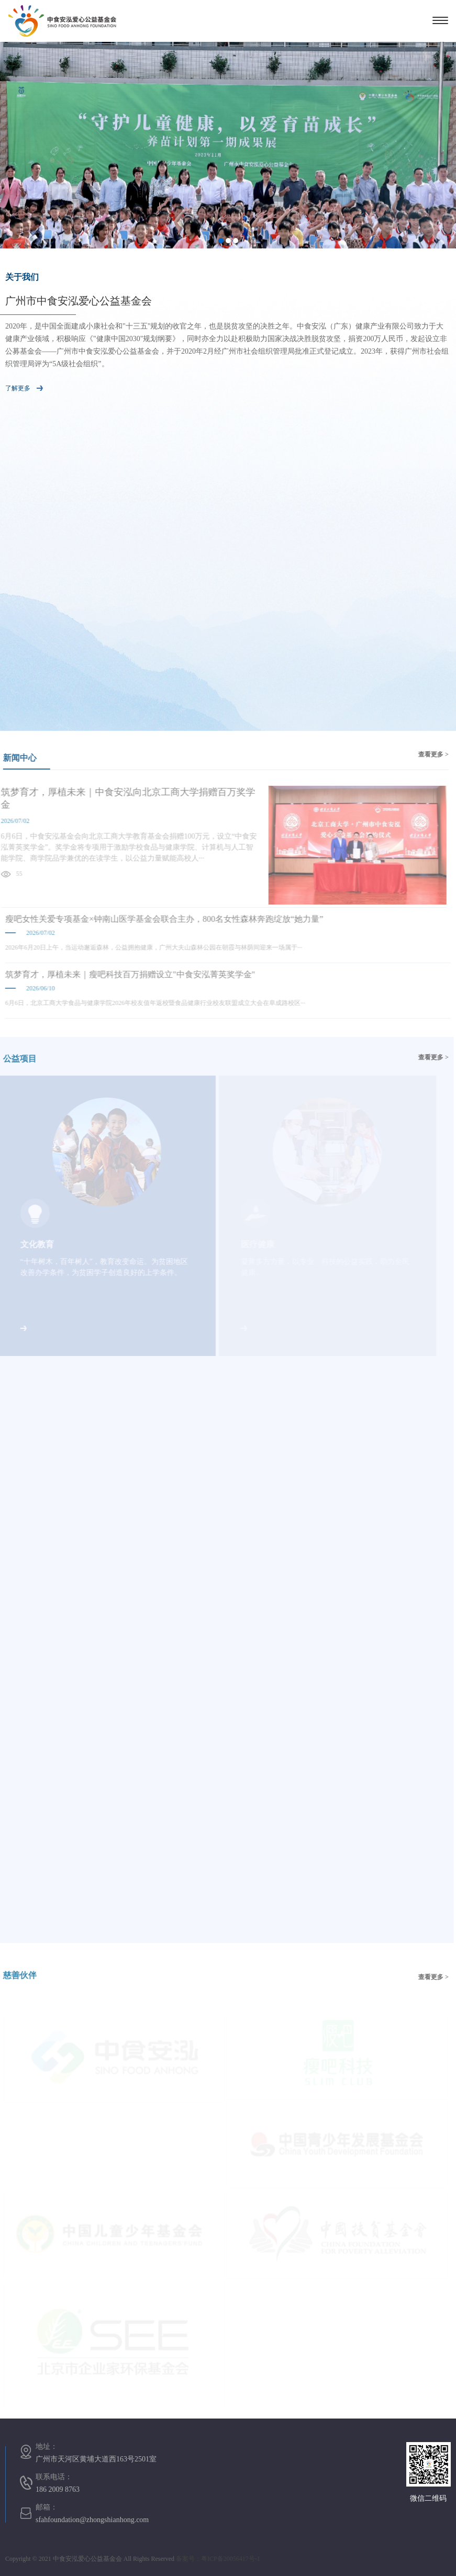 This screenshot has width=456, height=2576. What do you see at coordinates (228, 240) in the screenshot?
I see `2 [button]` at bounding box center [228, 240].